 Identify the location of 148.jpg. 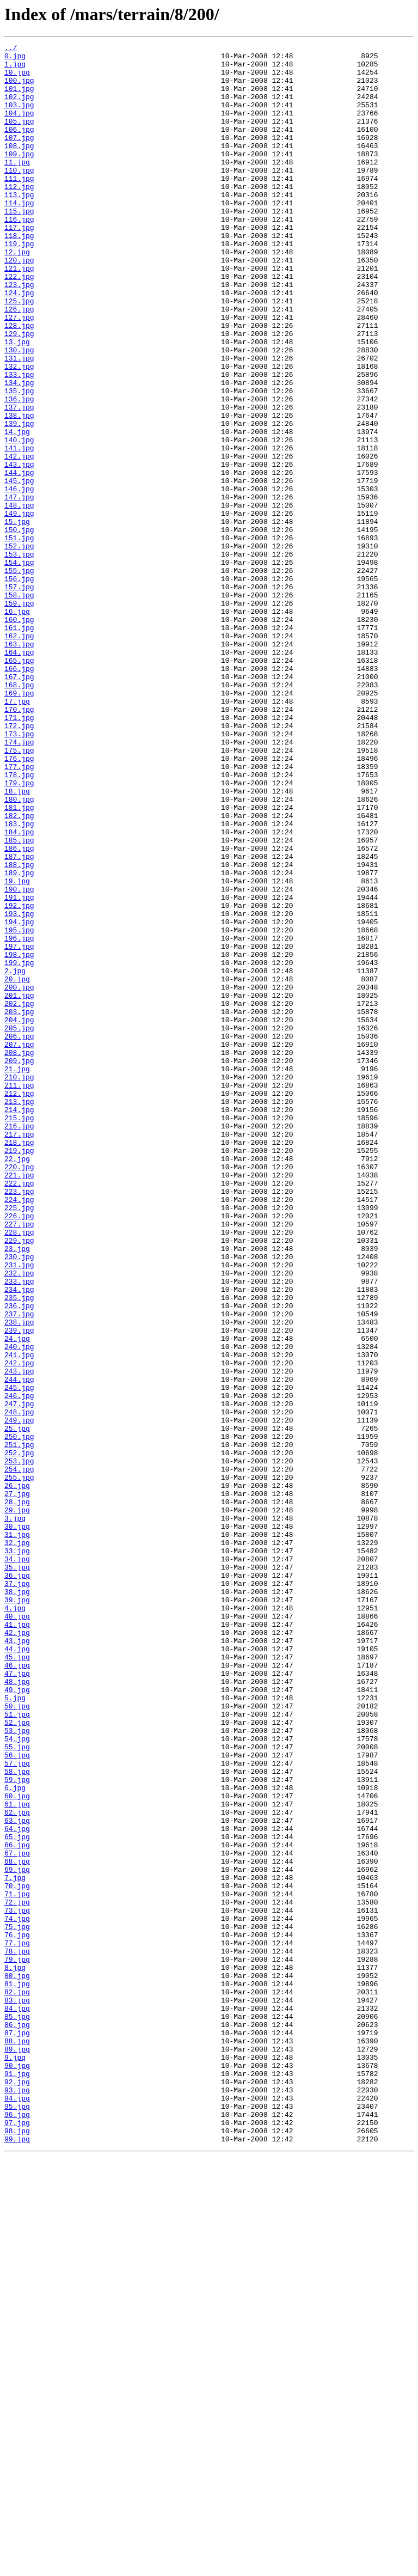
(19, 598).